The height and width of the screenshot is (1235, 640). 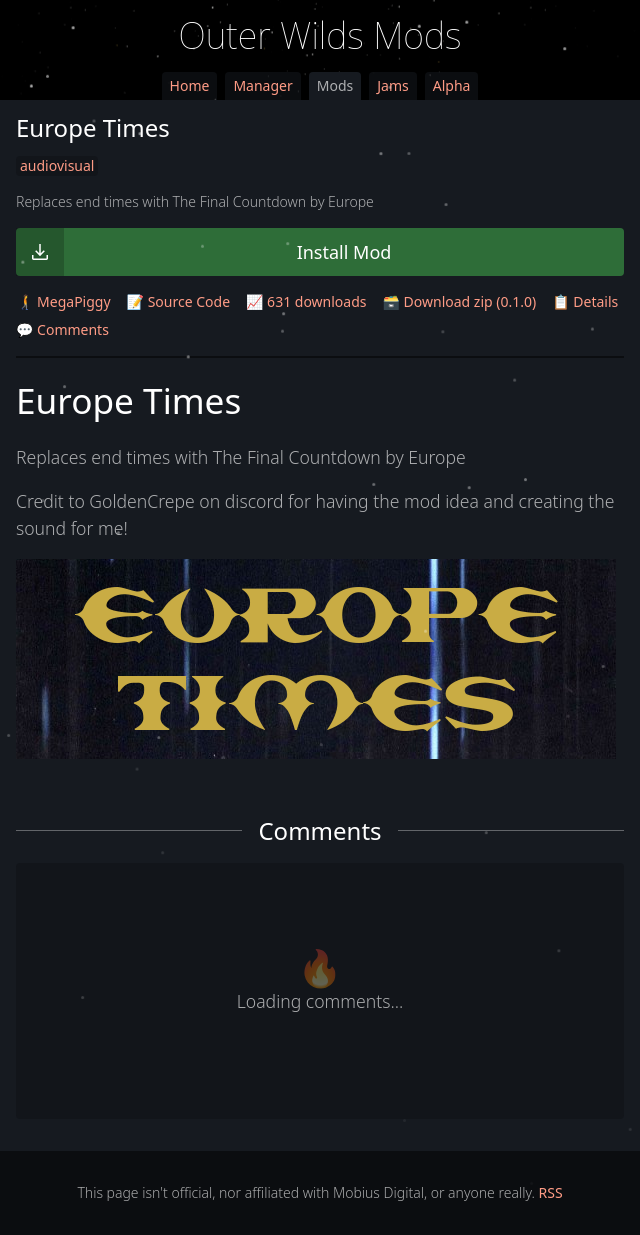 I want to click on Mods, so click(x=335, y=85).